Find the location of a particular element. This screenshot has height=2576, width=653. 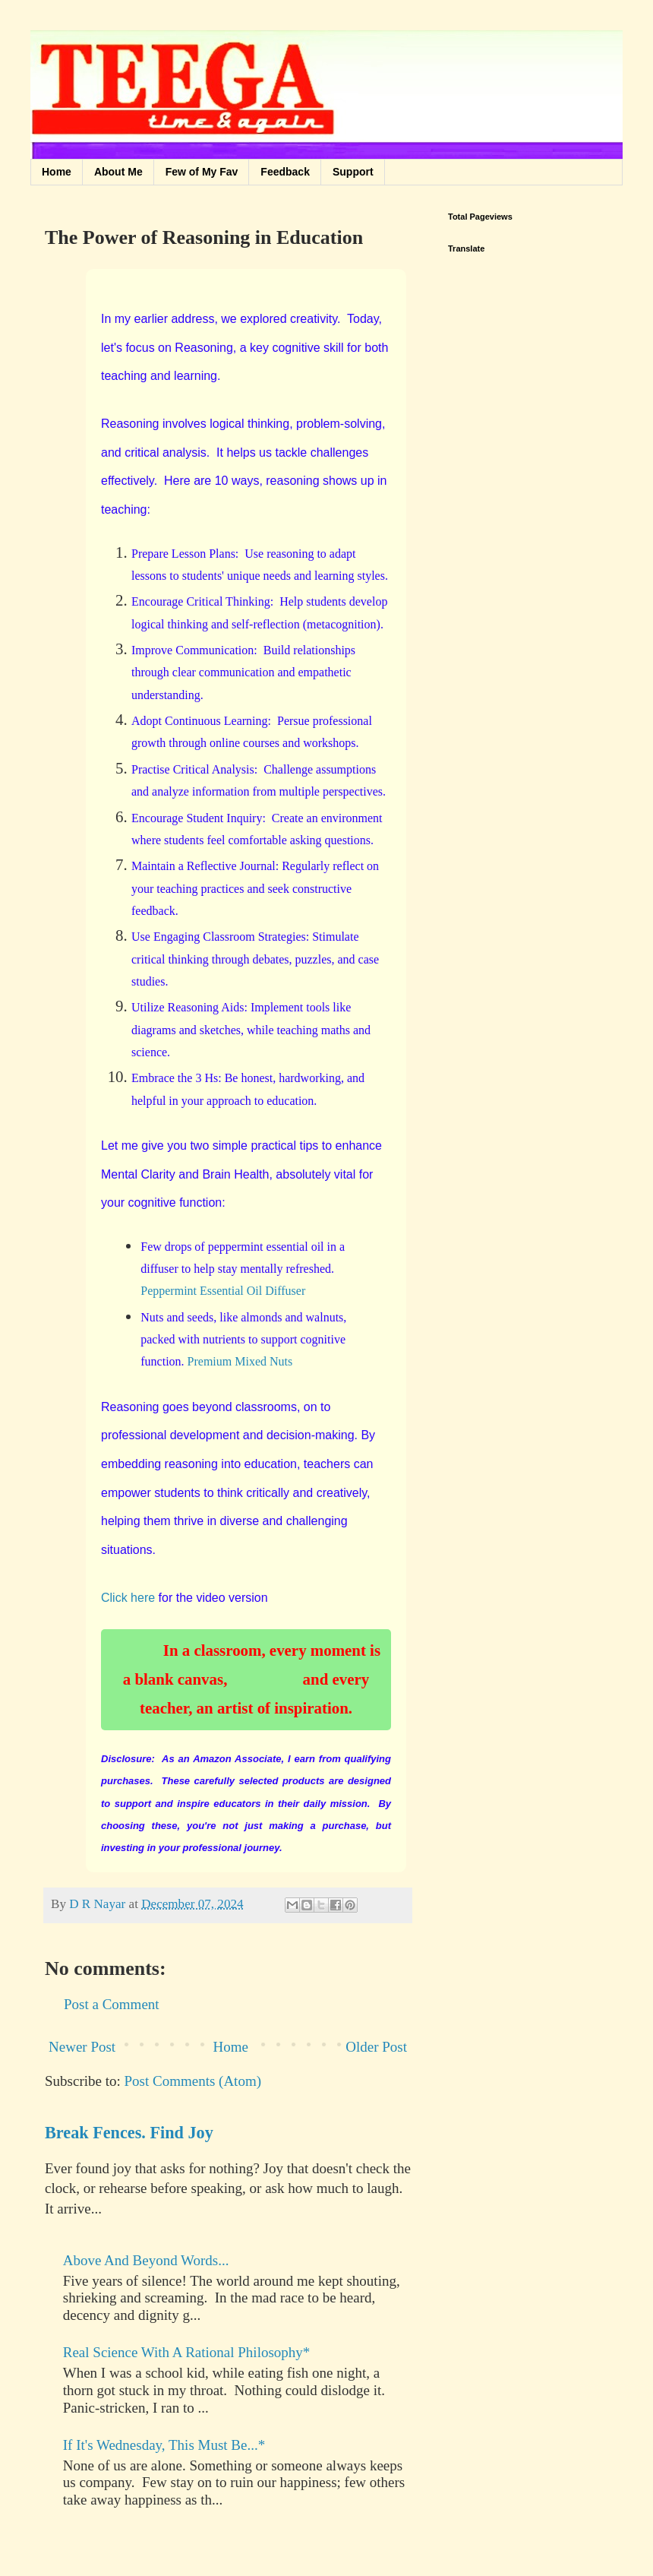

Break Fences. Find Joy is located at coordinates (129, 2132).